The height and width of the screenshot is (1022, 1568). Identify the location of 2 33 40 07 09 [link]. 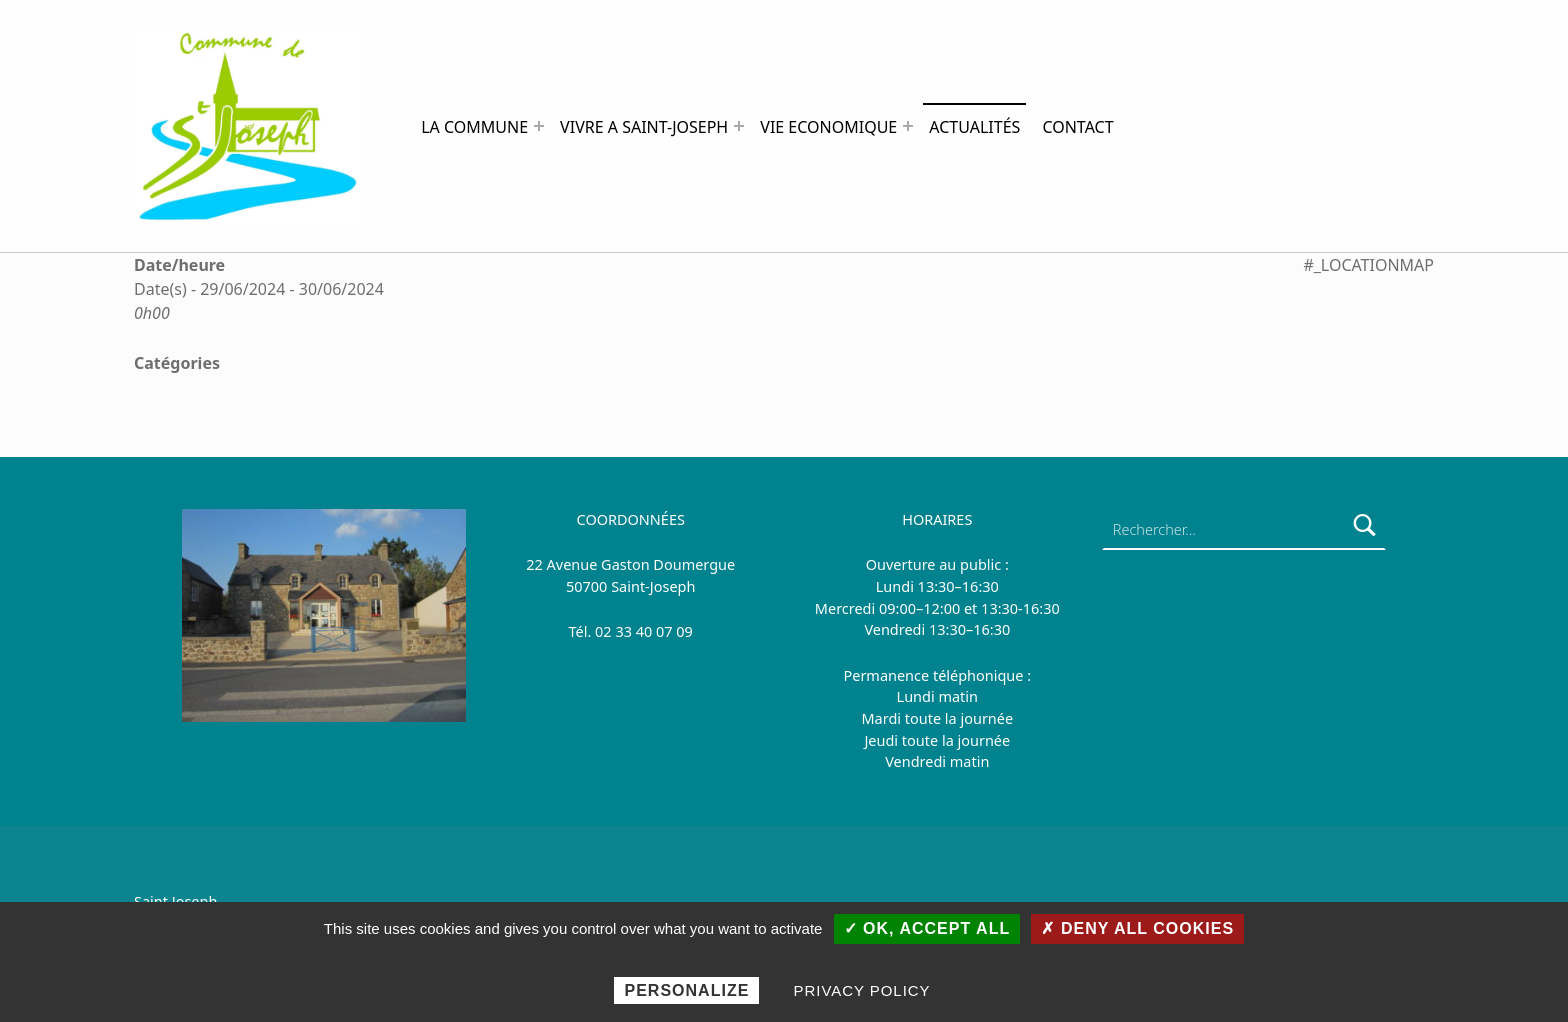
(648, 631).